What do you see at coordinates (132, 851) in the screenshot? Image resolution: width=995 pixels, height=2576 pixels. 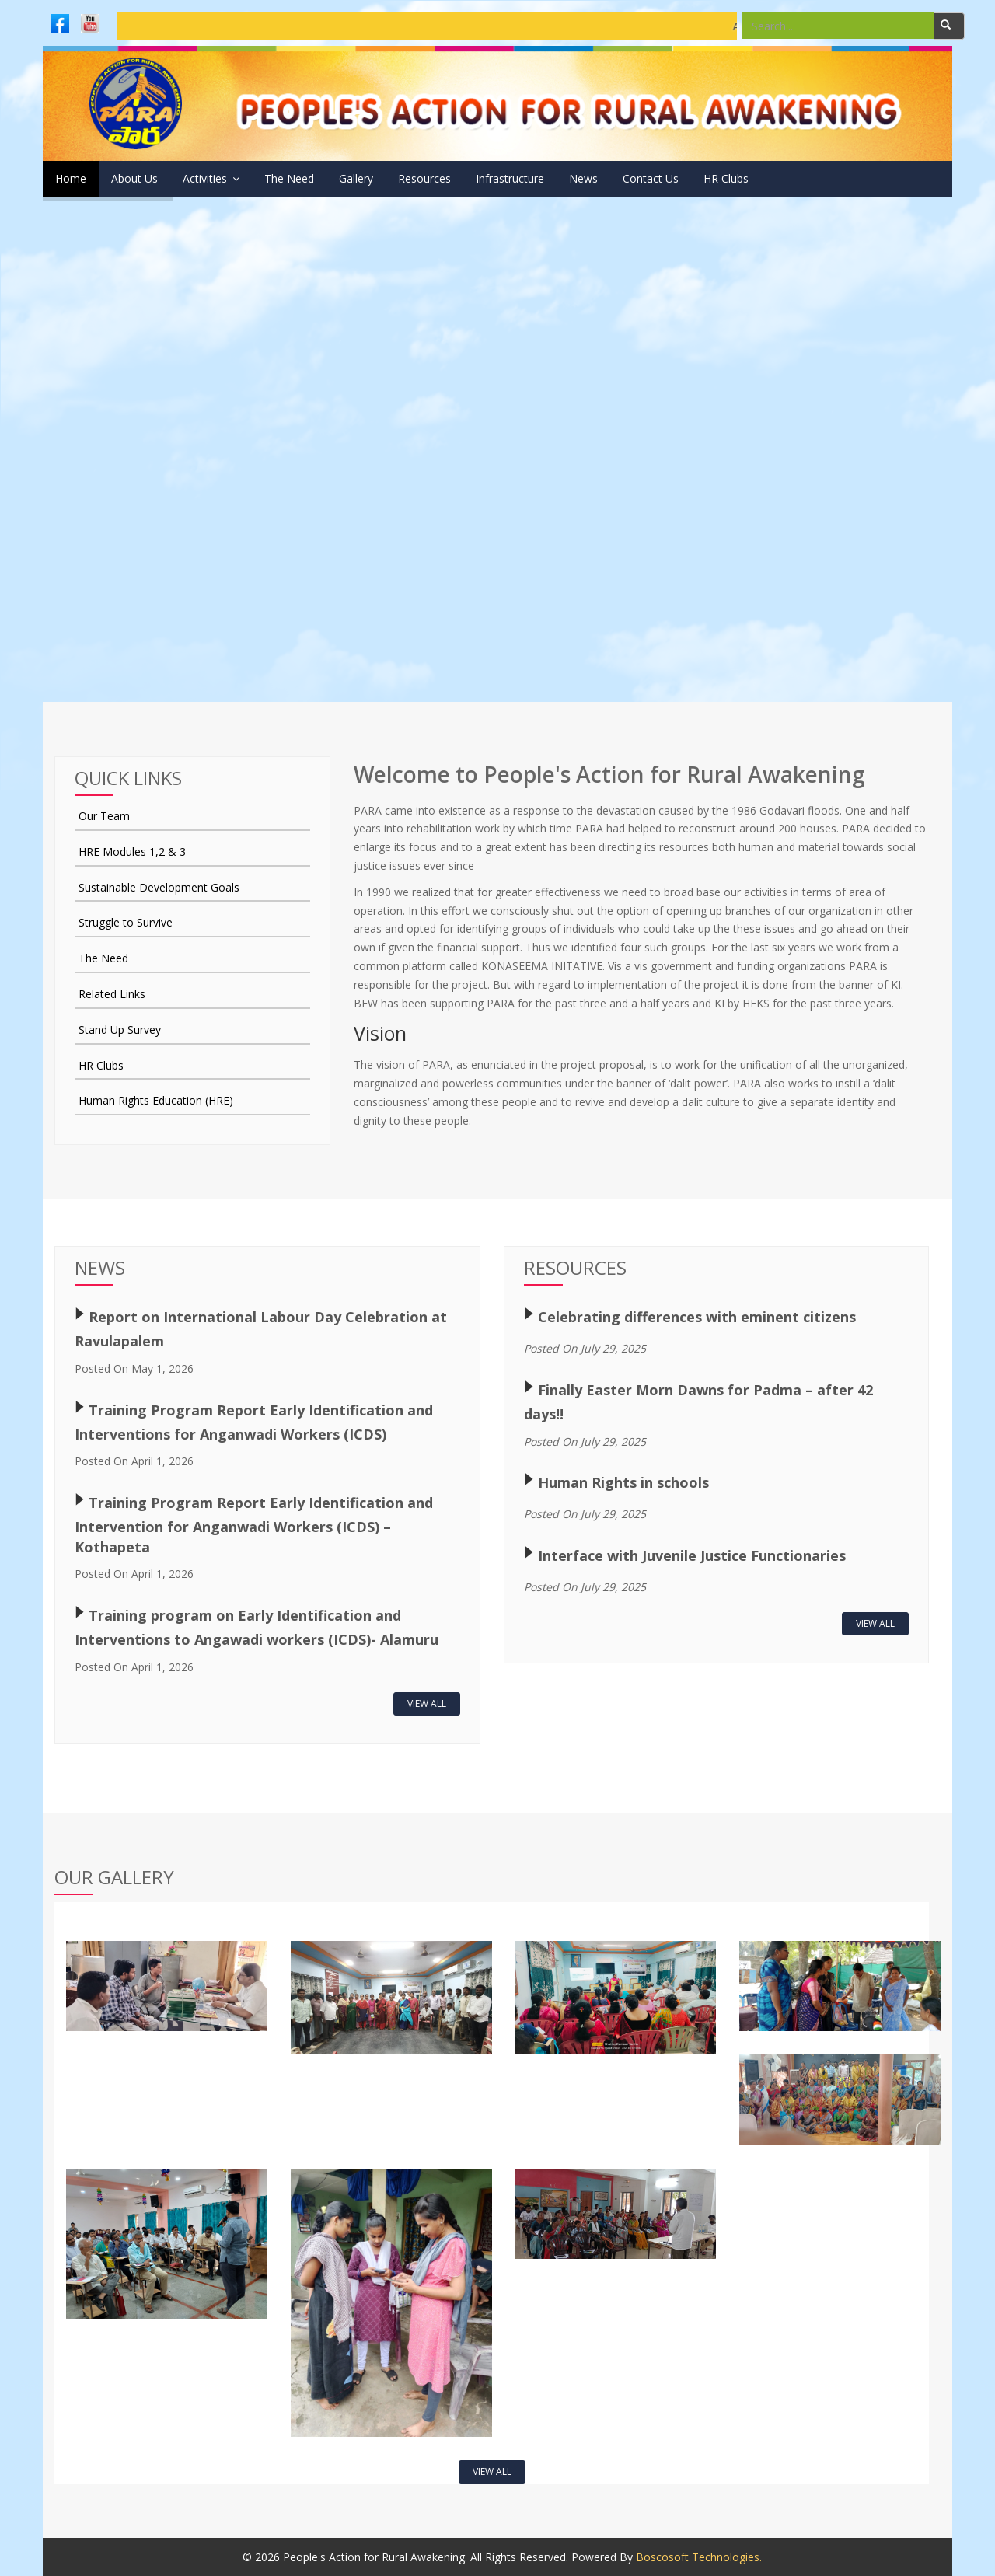 I see `HRE Modules 1,2 & 3` at bounding box center [132, 851].